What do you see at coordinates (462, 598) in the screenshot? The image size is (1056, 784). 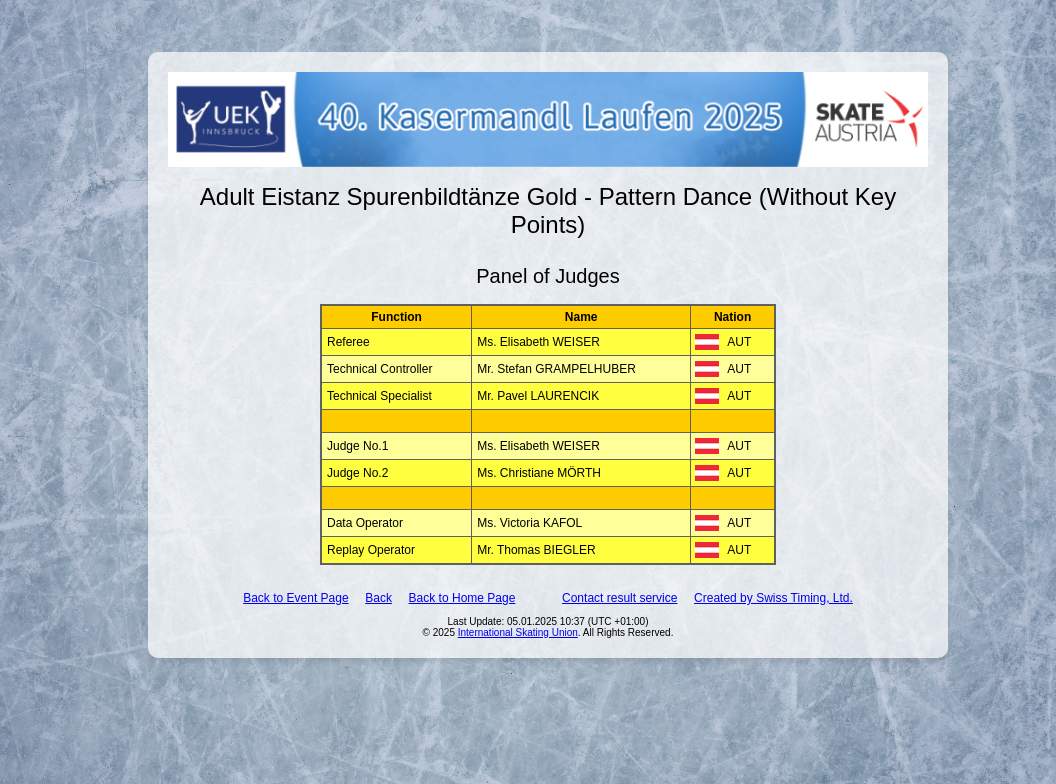 I see `Back to Home Page` at bounding box center [462, 598].